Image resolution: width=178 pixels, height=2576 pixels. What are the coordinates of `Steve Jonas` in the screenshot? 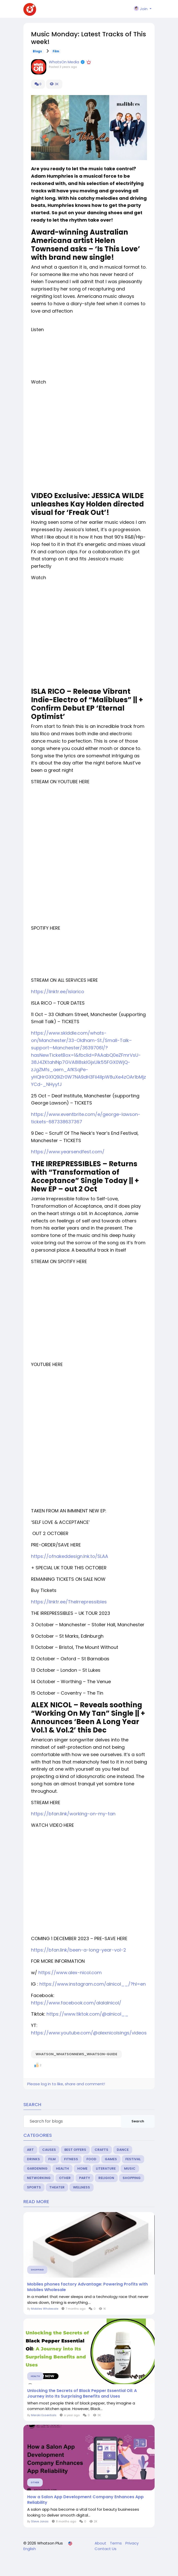 It's located at (40, 2521).